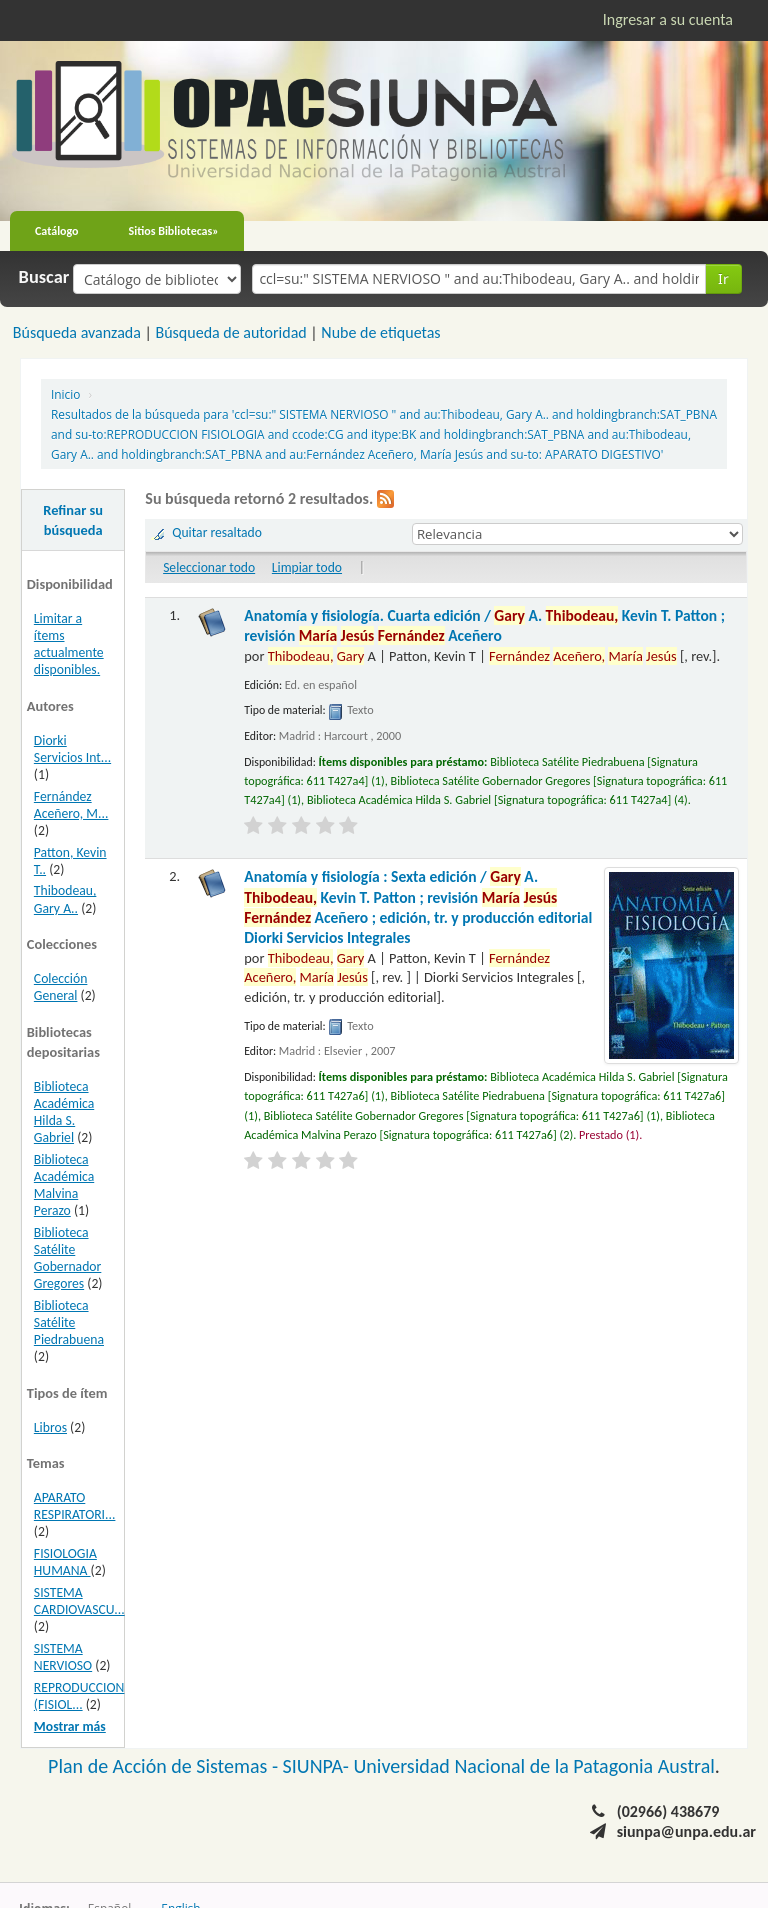 The height and width of the screenshot is (1908, 768). I want to click on Mostrar más, so click(70, 1726).